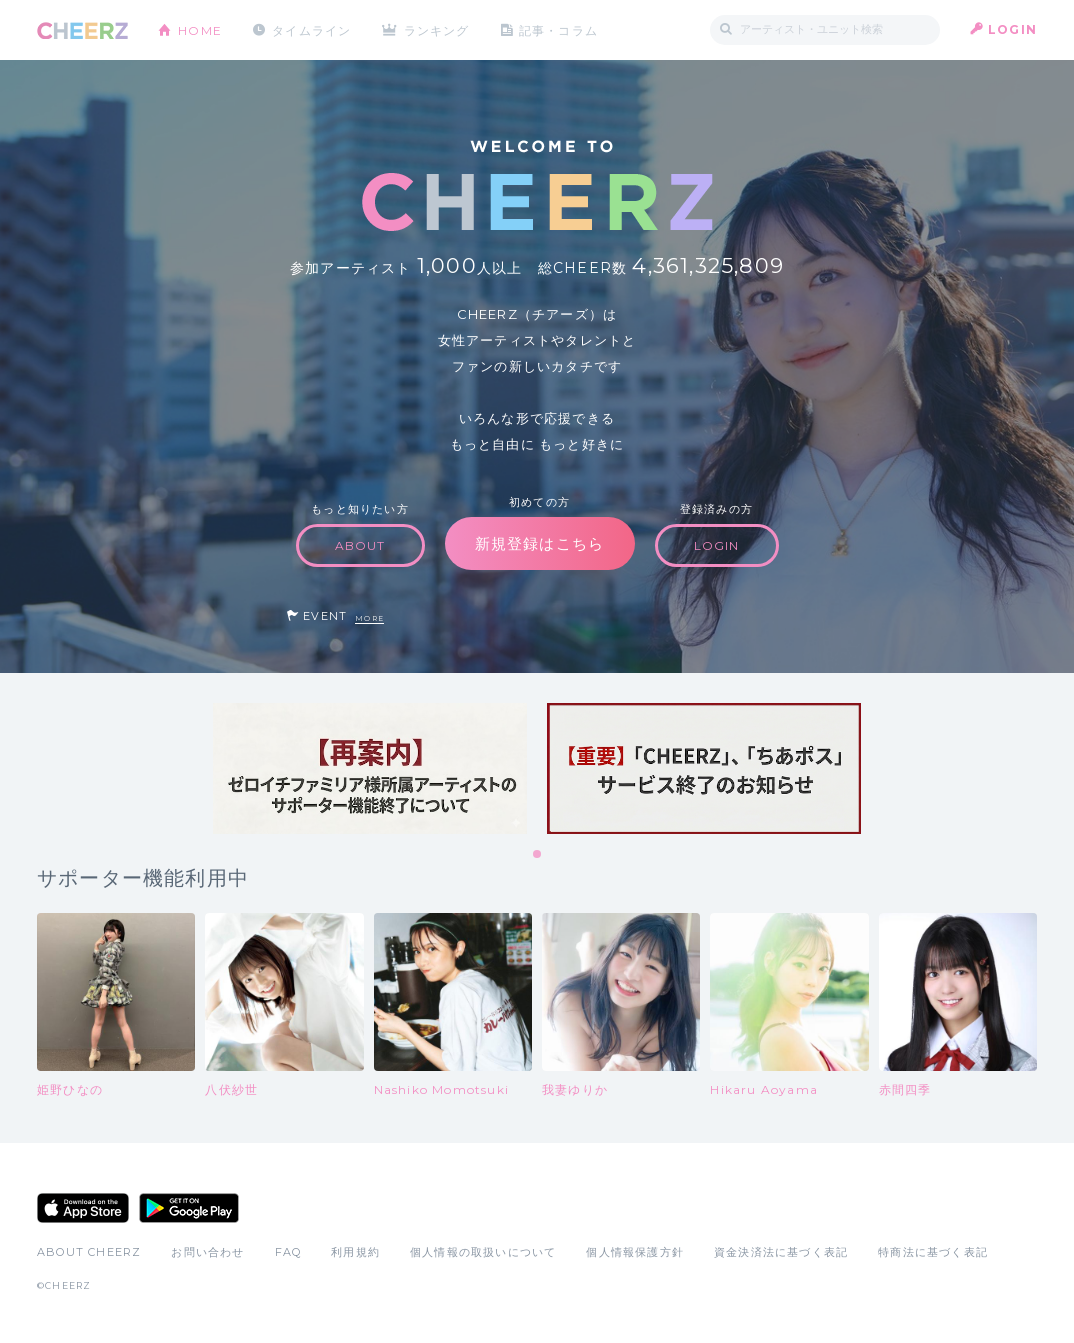  What do you see at coordinates (483, 1252) in the screenshot?
I see `個人情報の取扱いについて` at bounding box center [483, 1252].